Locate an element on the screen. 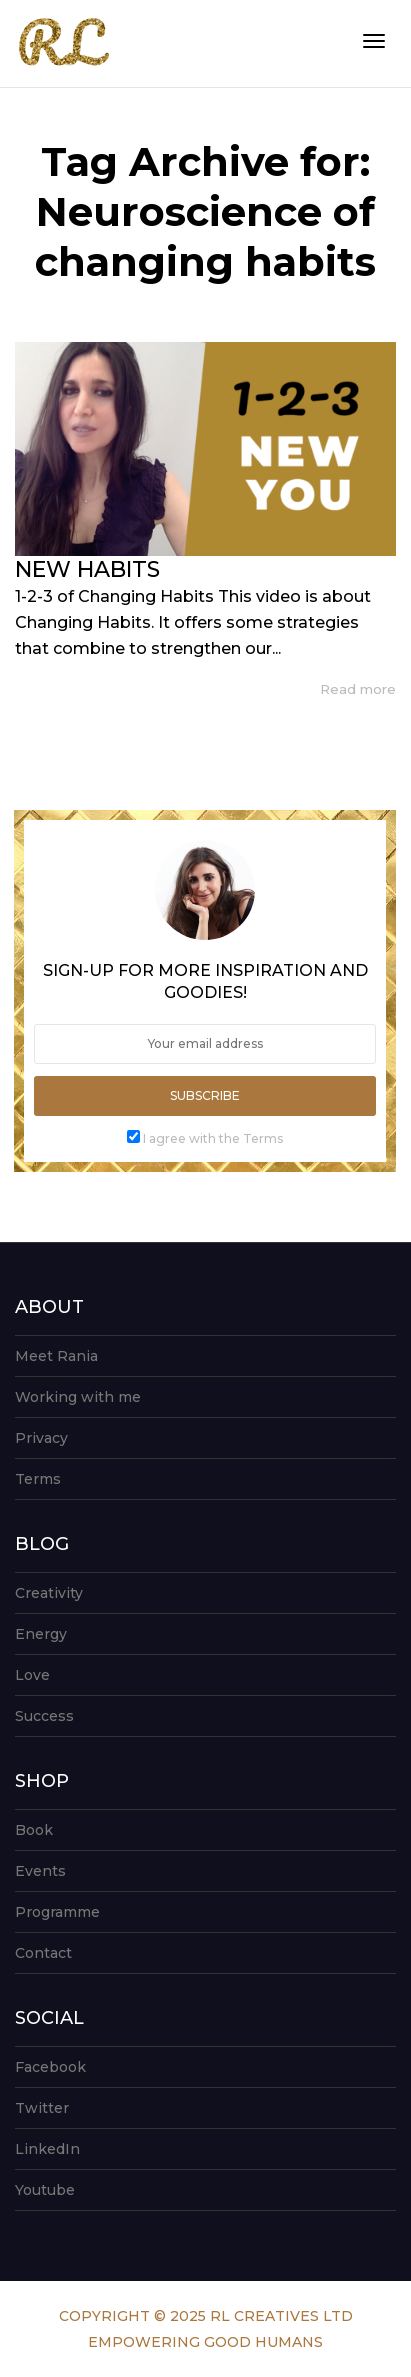  Youtube is located at coordinates (45, 2190).